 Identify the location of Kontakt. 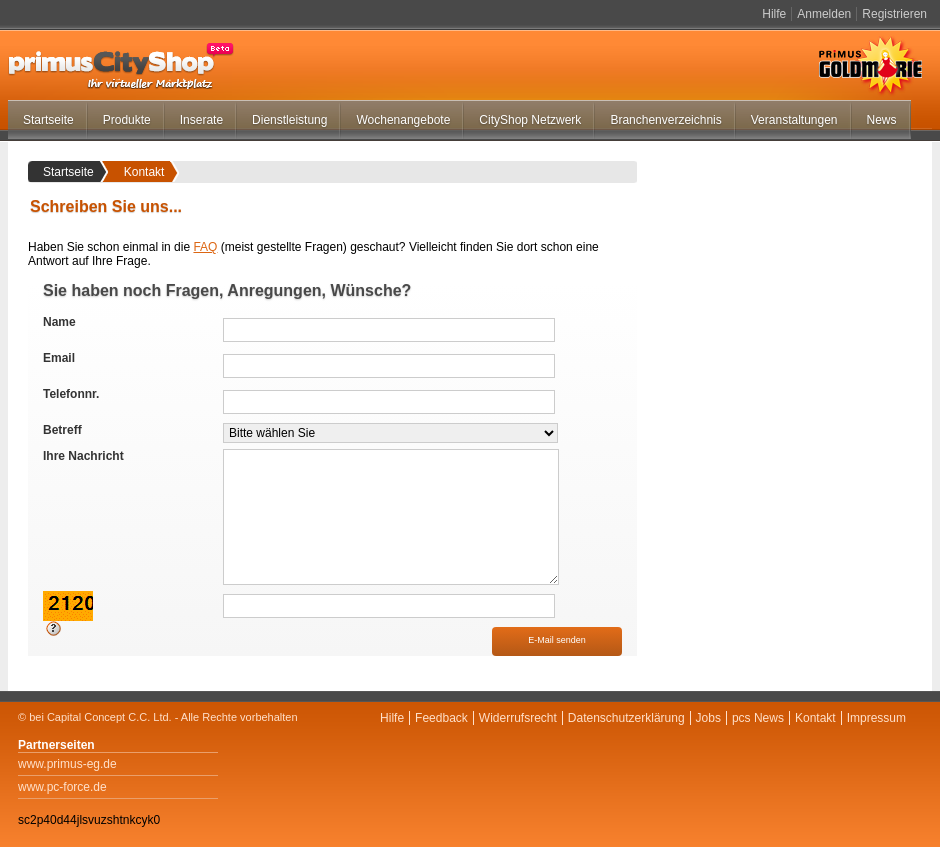
(815, 718).